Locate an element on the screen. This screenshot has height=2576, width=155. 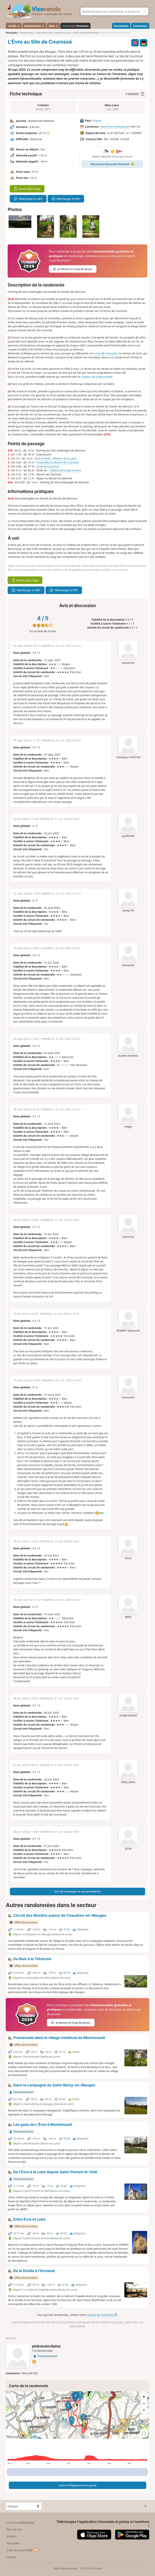
Voir les messages et avis précédents is located at coordinates (77, 1891).